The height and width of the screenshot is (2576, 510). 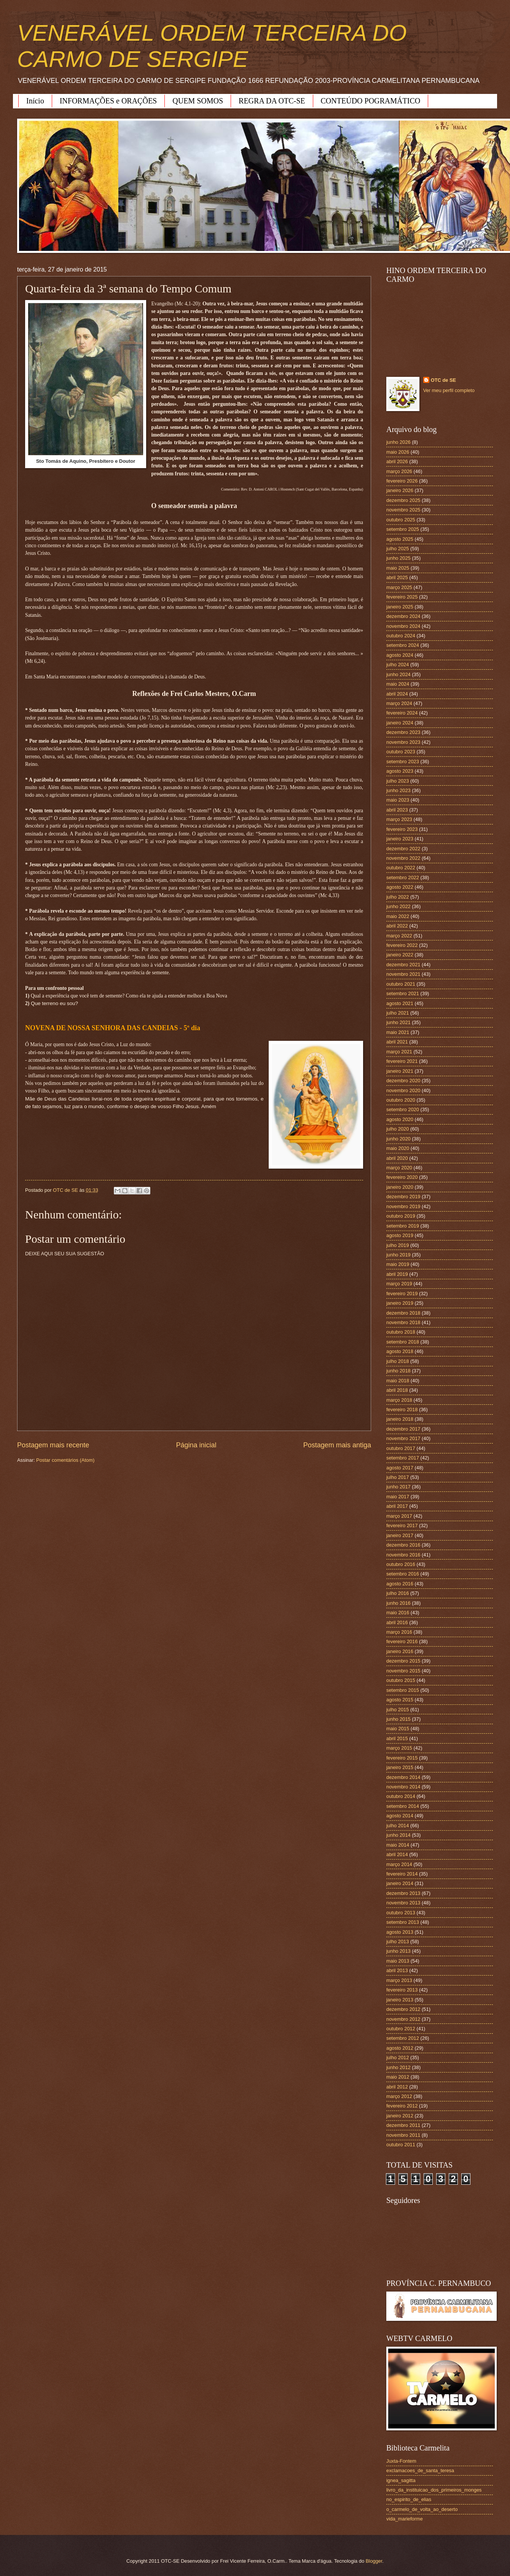 I want to click on maio 2026, so click(x=397, y=452).